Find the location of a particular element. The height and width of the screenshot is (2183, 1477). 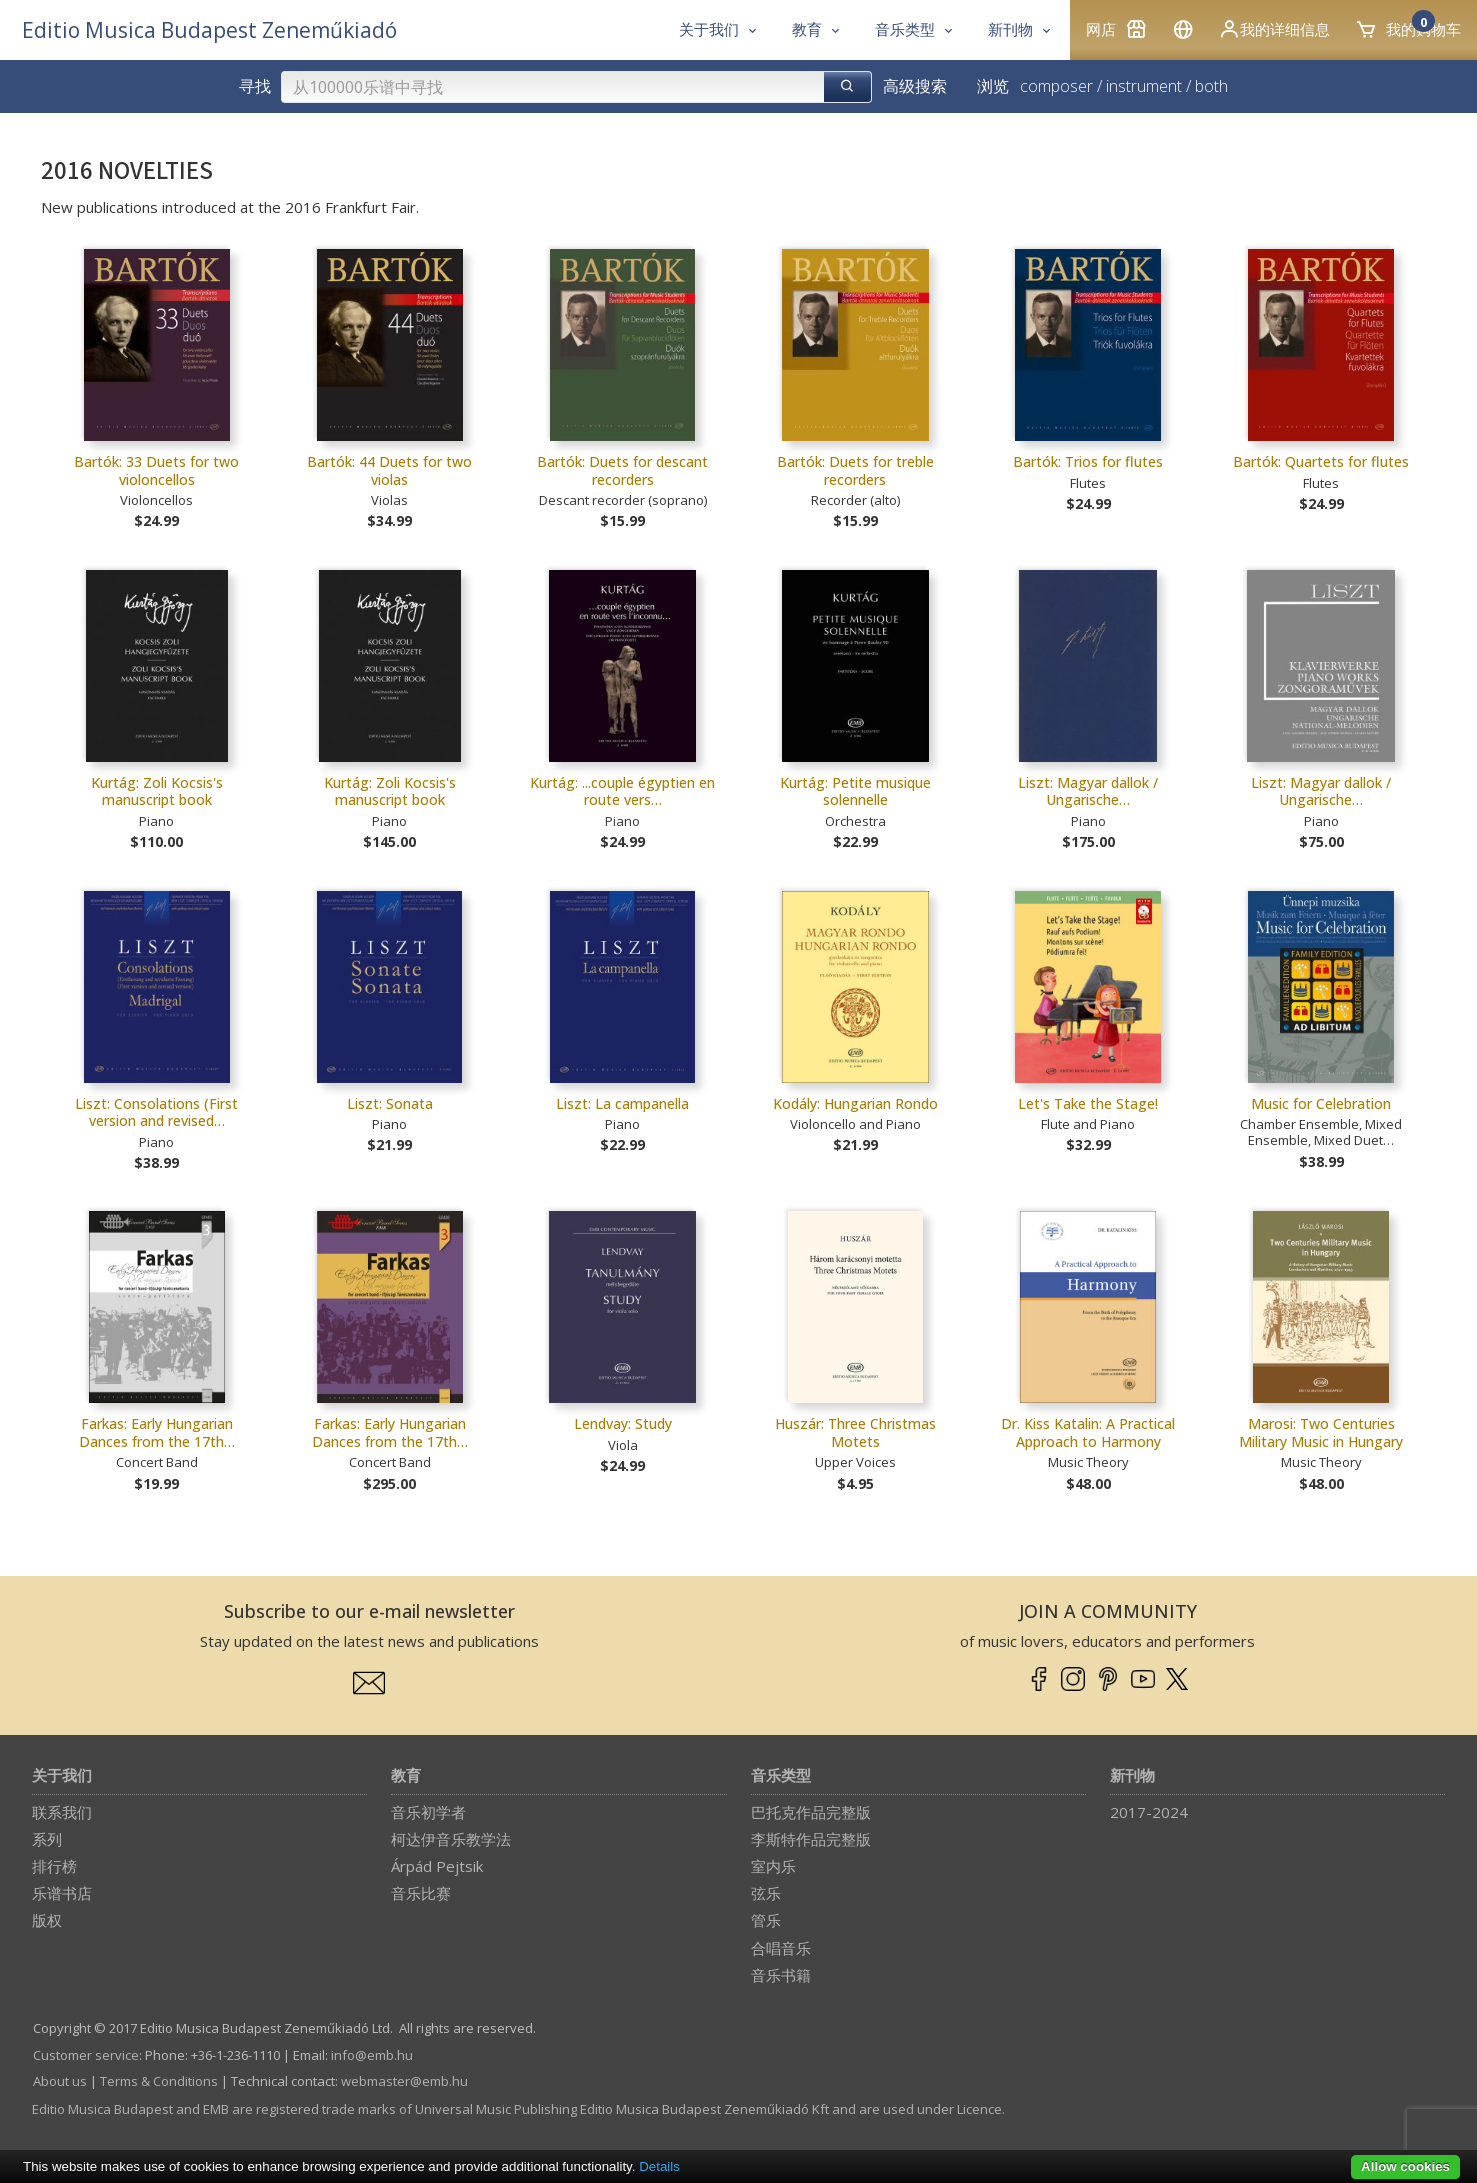

管乐 is located at coordinates (766, 1920).